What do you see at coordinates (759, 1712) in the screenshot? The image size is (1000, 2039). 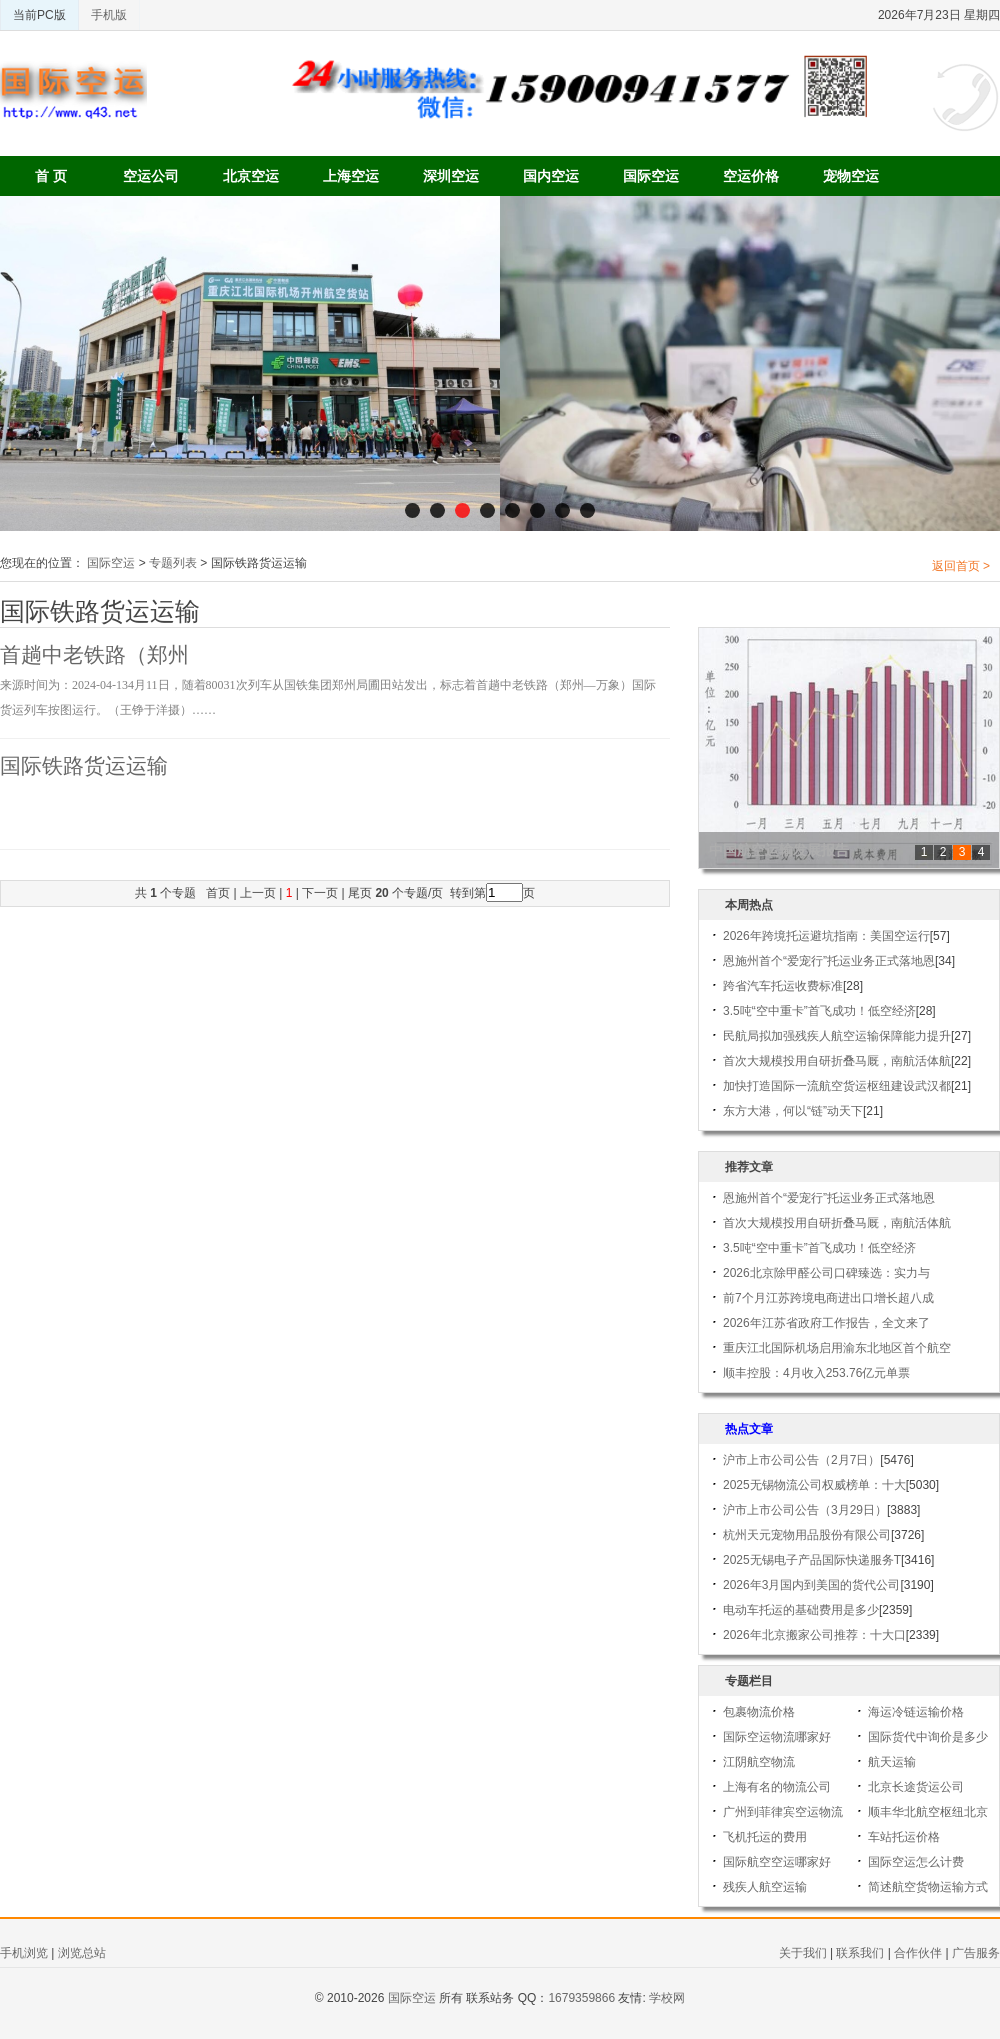 I see `包裹物流价格` at bounding box center [759, 1712].